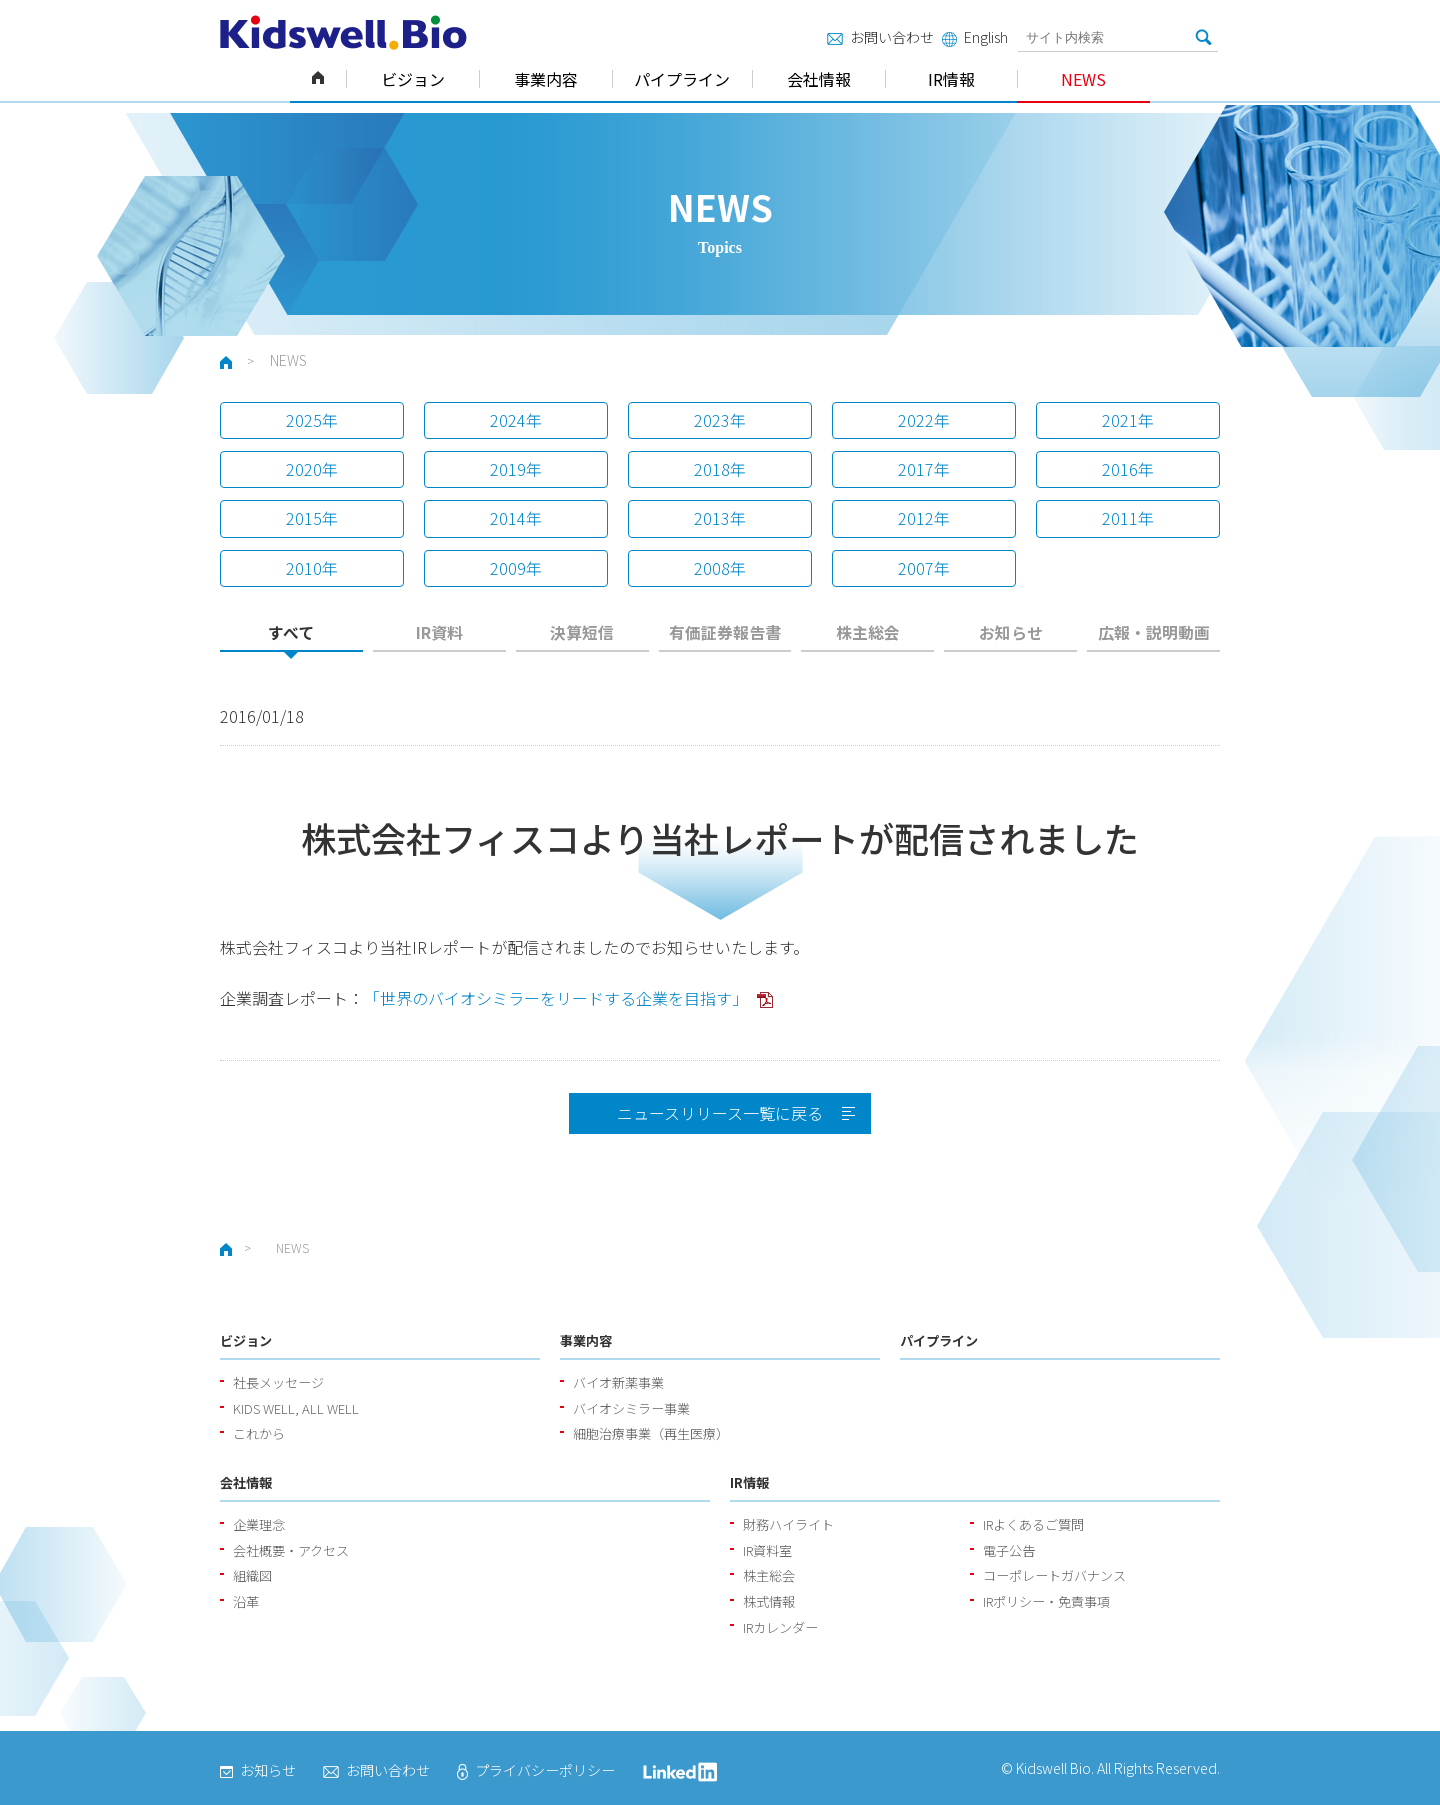 The height and width of the screenshot is (1805, 1440). What do you see at coordinates (291, 1550) in the screenshot?
I see `会社概要・アクセス` at bounding box center [291, 1550].